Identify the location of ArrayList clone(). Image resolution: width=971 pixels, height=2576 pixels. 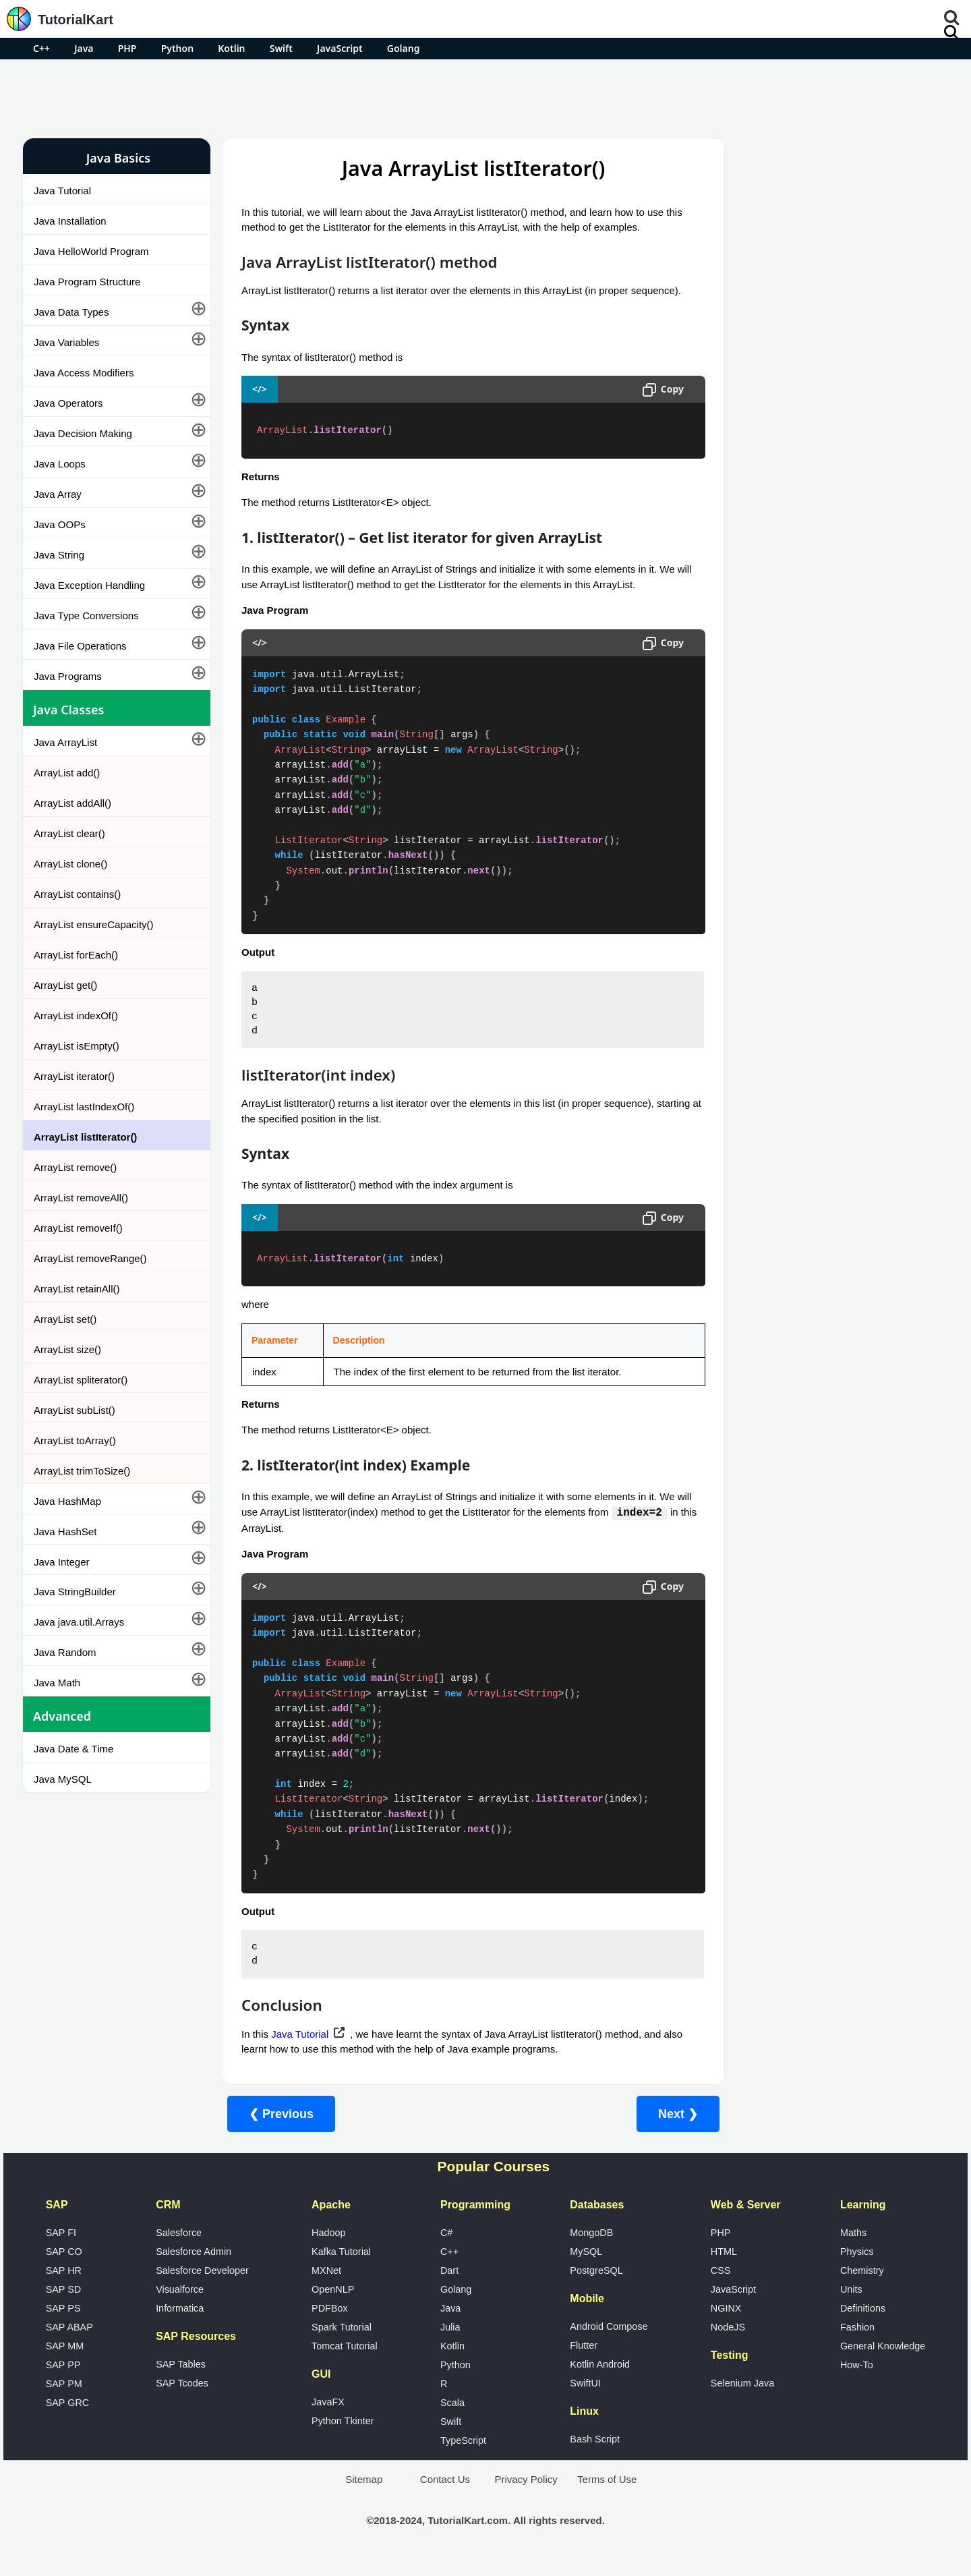
(70, 863).